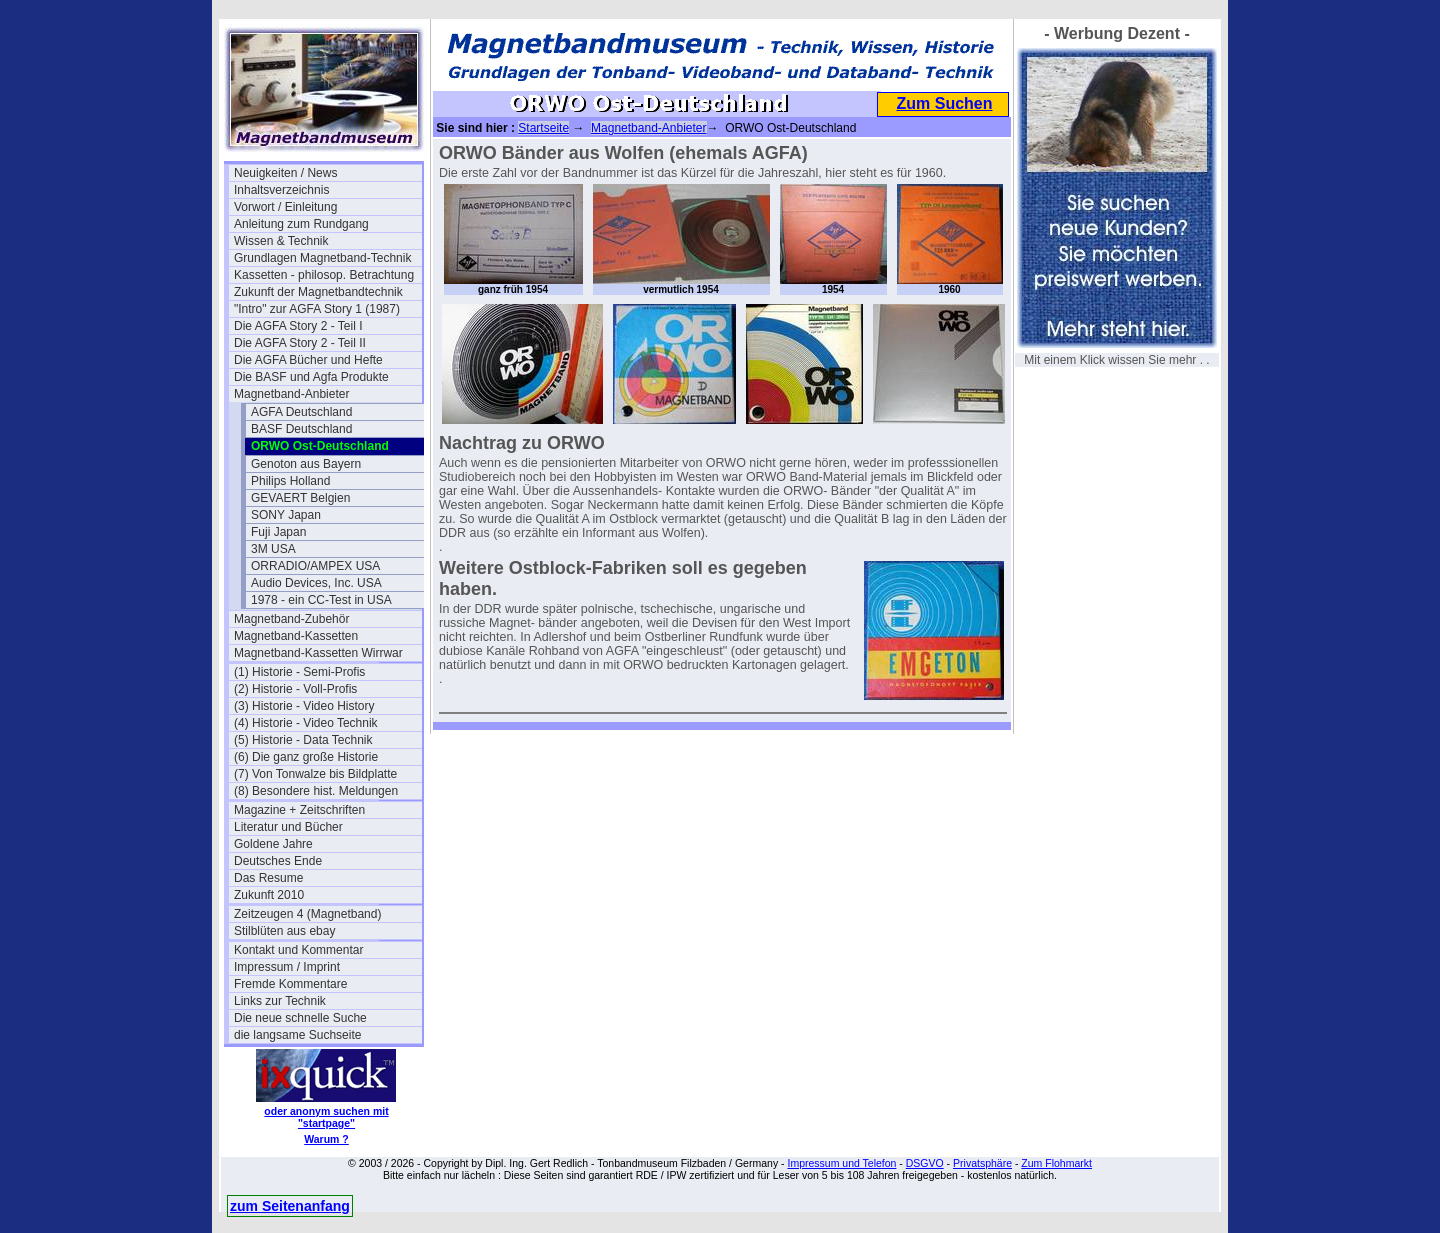 This screenshot has width=1440, height=1233. What do you see at coordinates (316, 583) in the screenshot?
I see `Audio Devices, Inc. USA` at bounding box center [316, 583].